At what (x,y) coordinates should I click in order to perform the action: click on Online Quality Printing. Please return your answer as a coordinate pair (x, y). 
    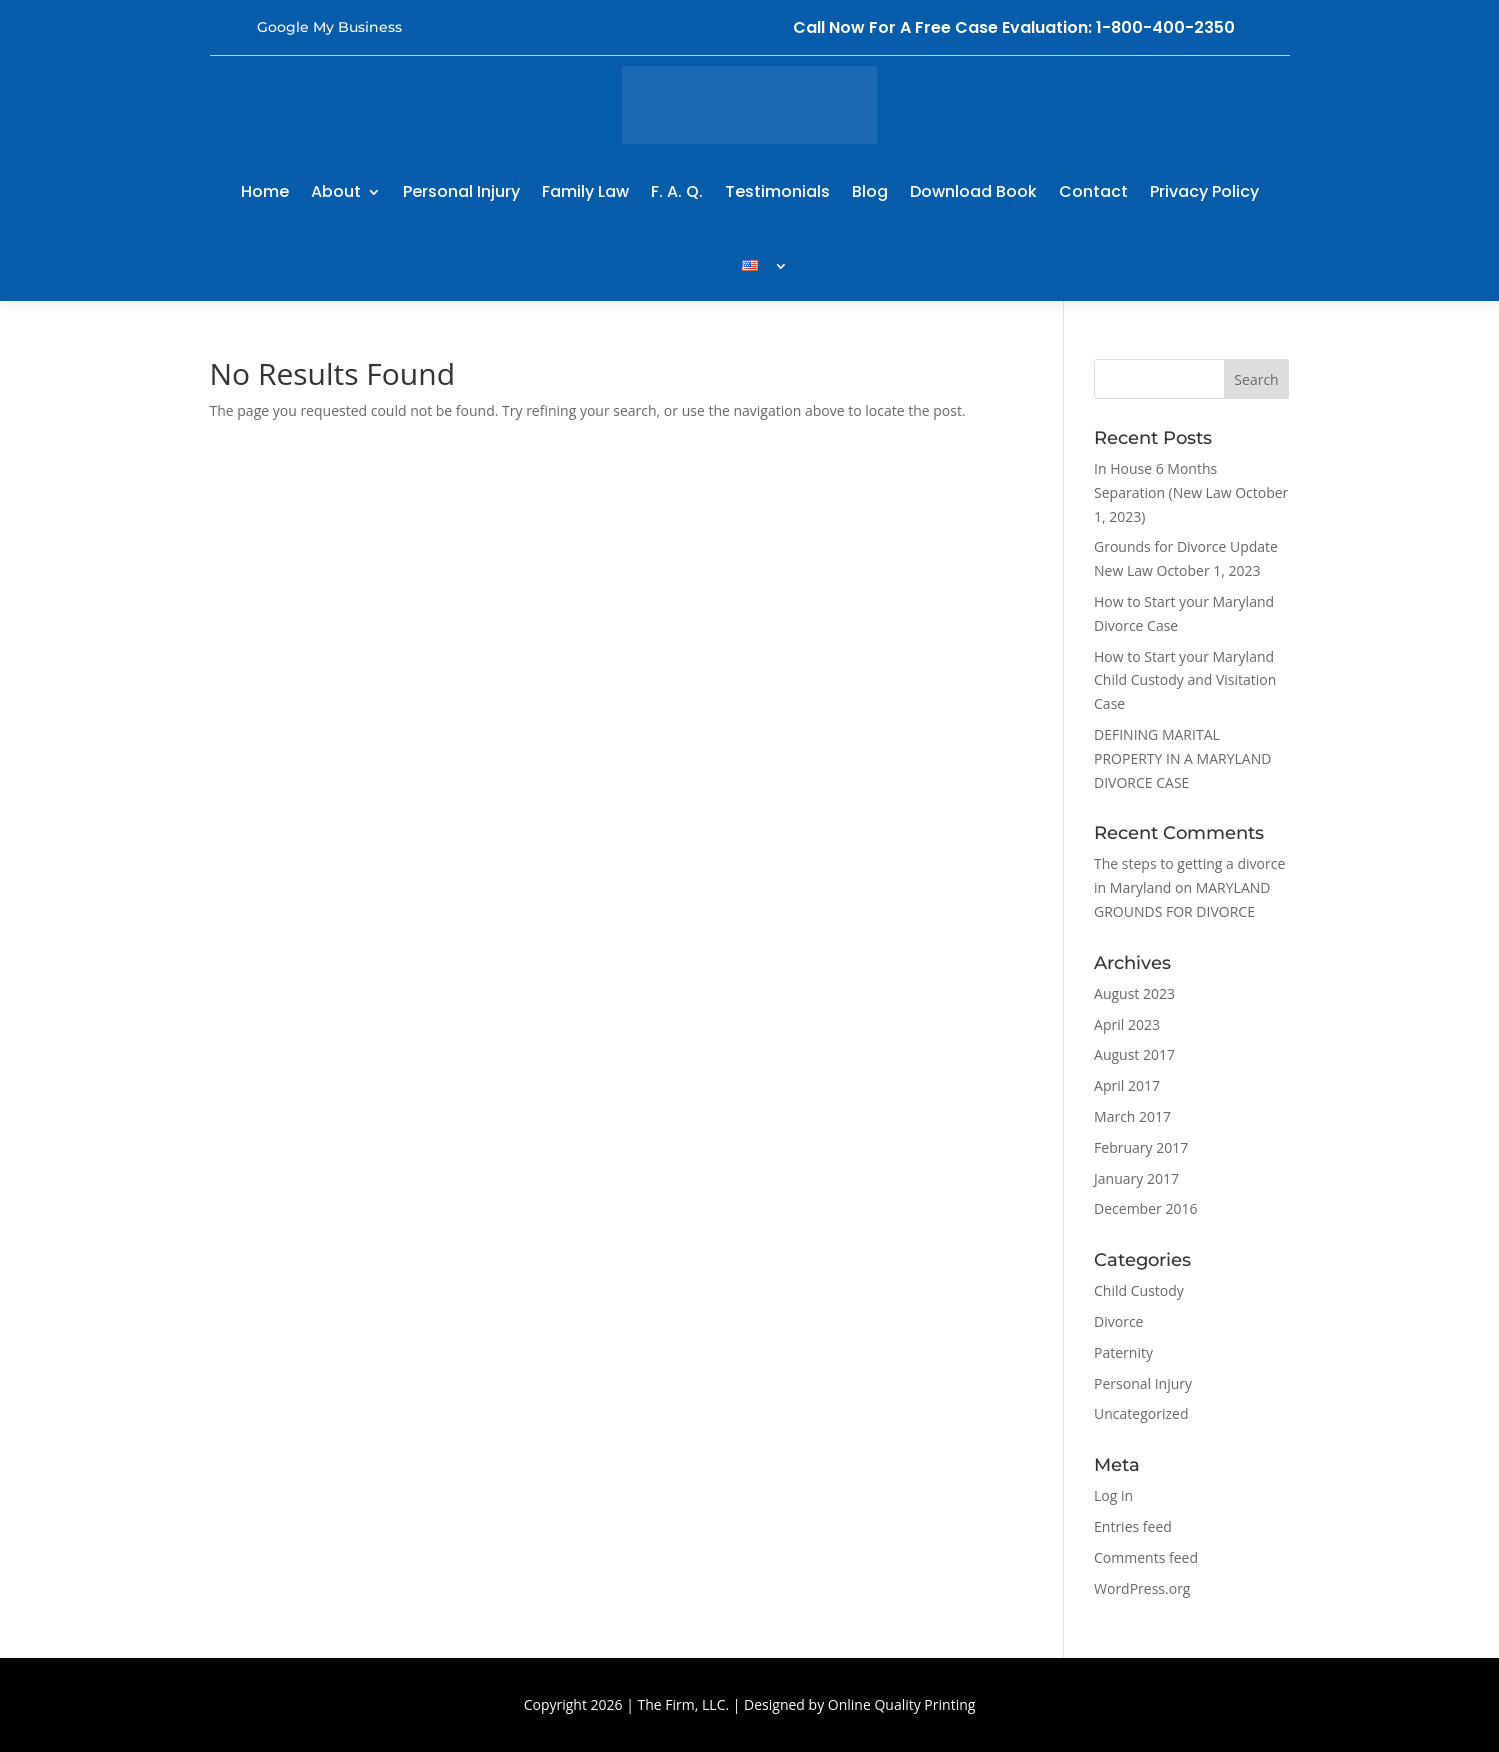
    Looking at the image, I should click on (902, 1704).